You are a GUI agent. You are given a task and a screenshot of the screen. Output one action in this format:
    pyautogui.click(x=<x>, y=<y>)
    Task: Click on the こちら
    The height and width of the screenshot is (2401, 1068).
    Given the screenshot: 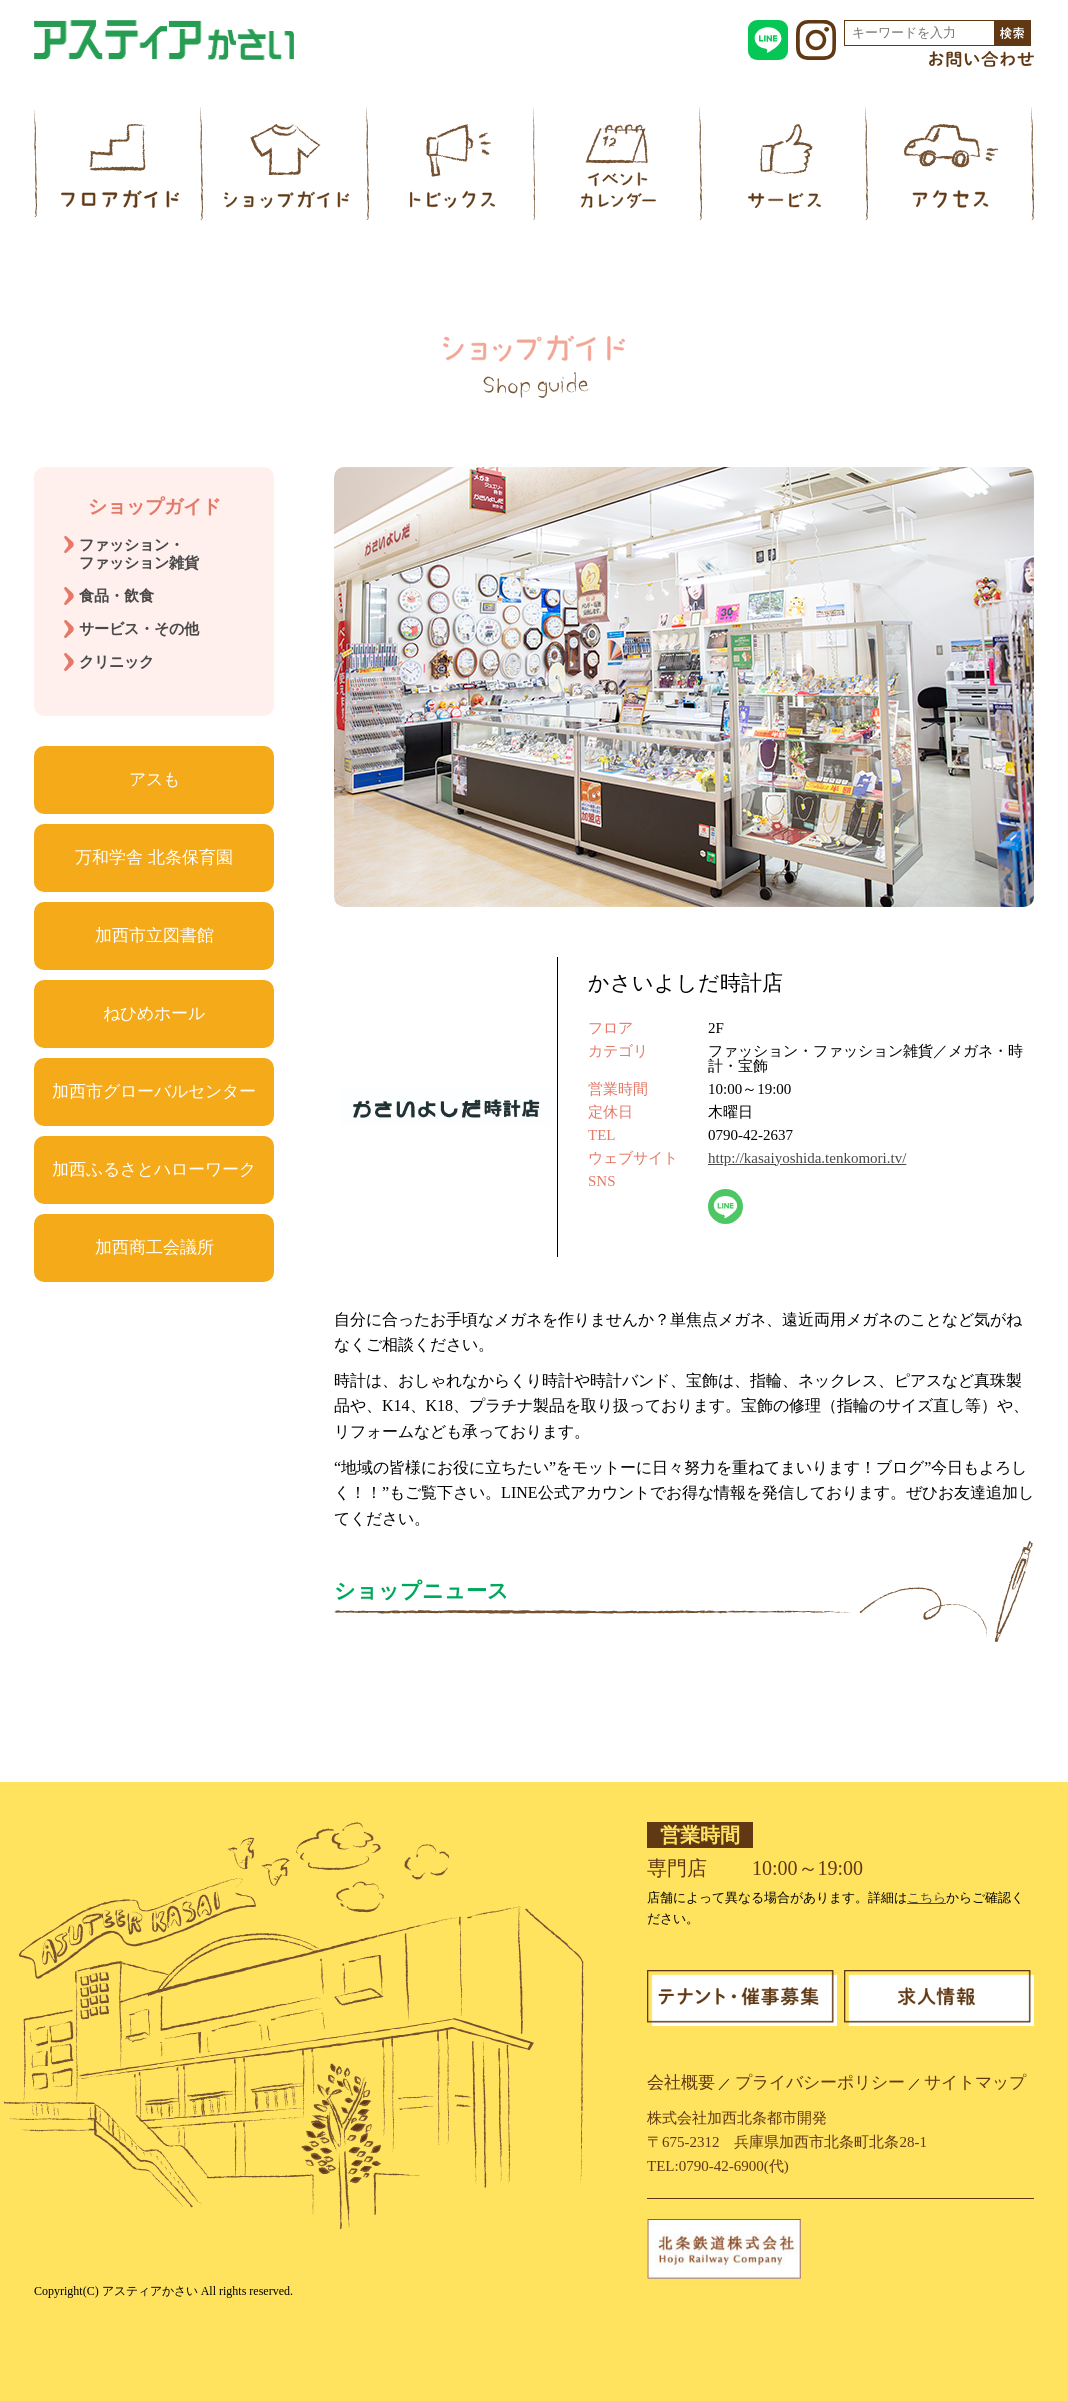 What is the action you would take?
    pyautogui.click(x=926, y=1897)
    